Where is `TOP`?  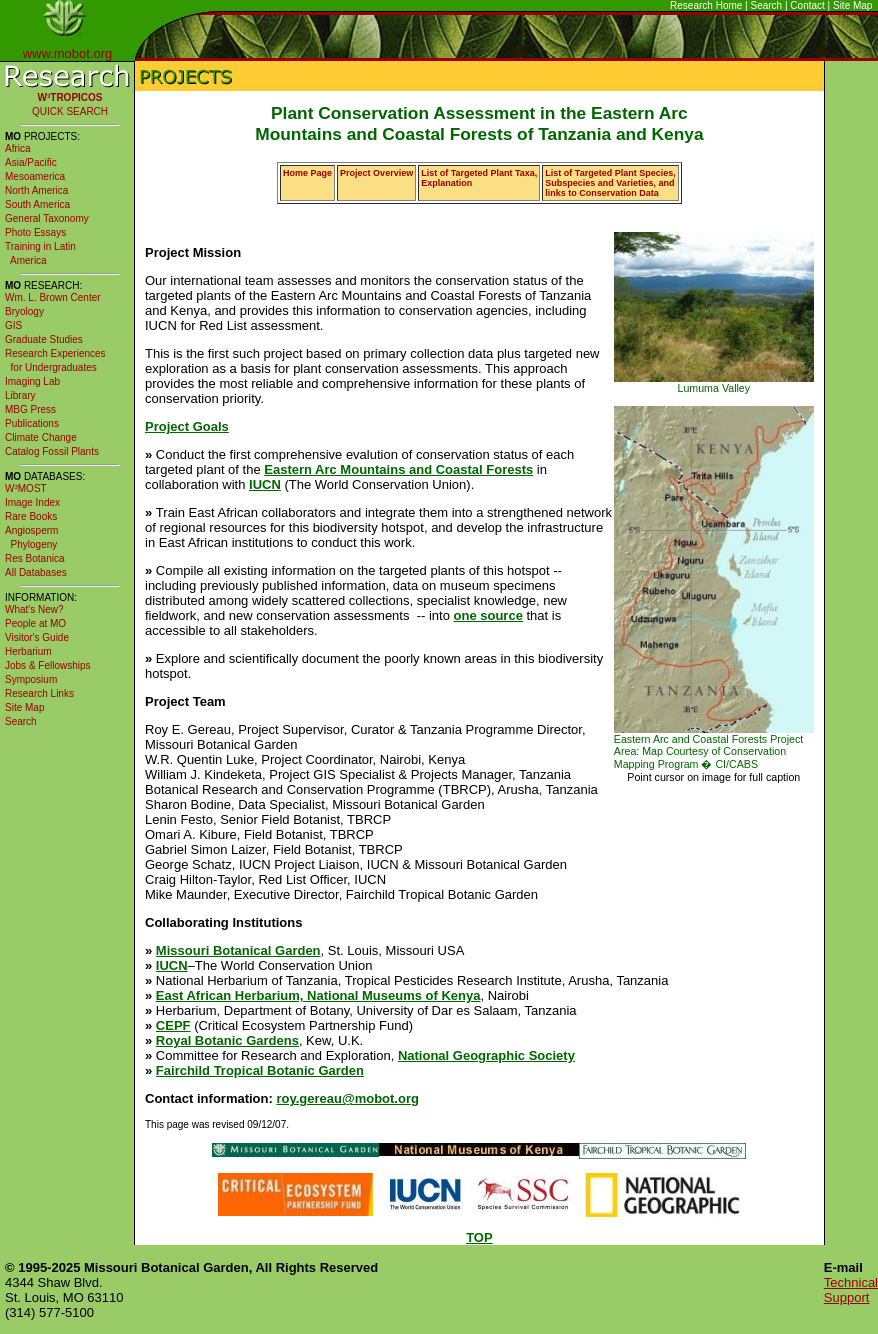 TOP is located at coordinates (479, 1237).